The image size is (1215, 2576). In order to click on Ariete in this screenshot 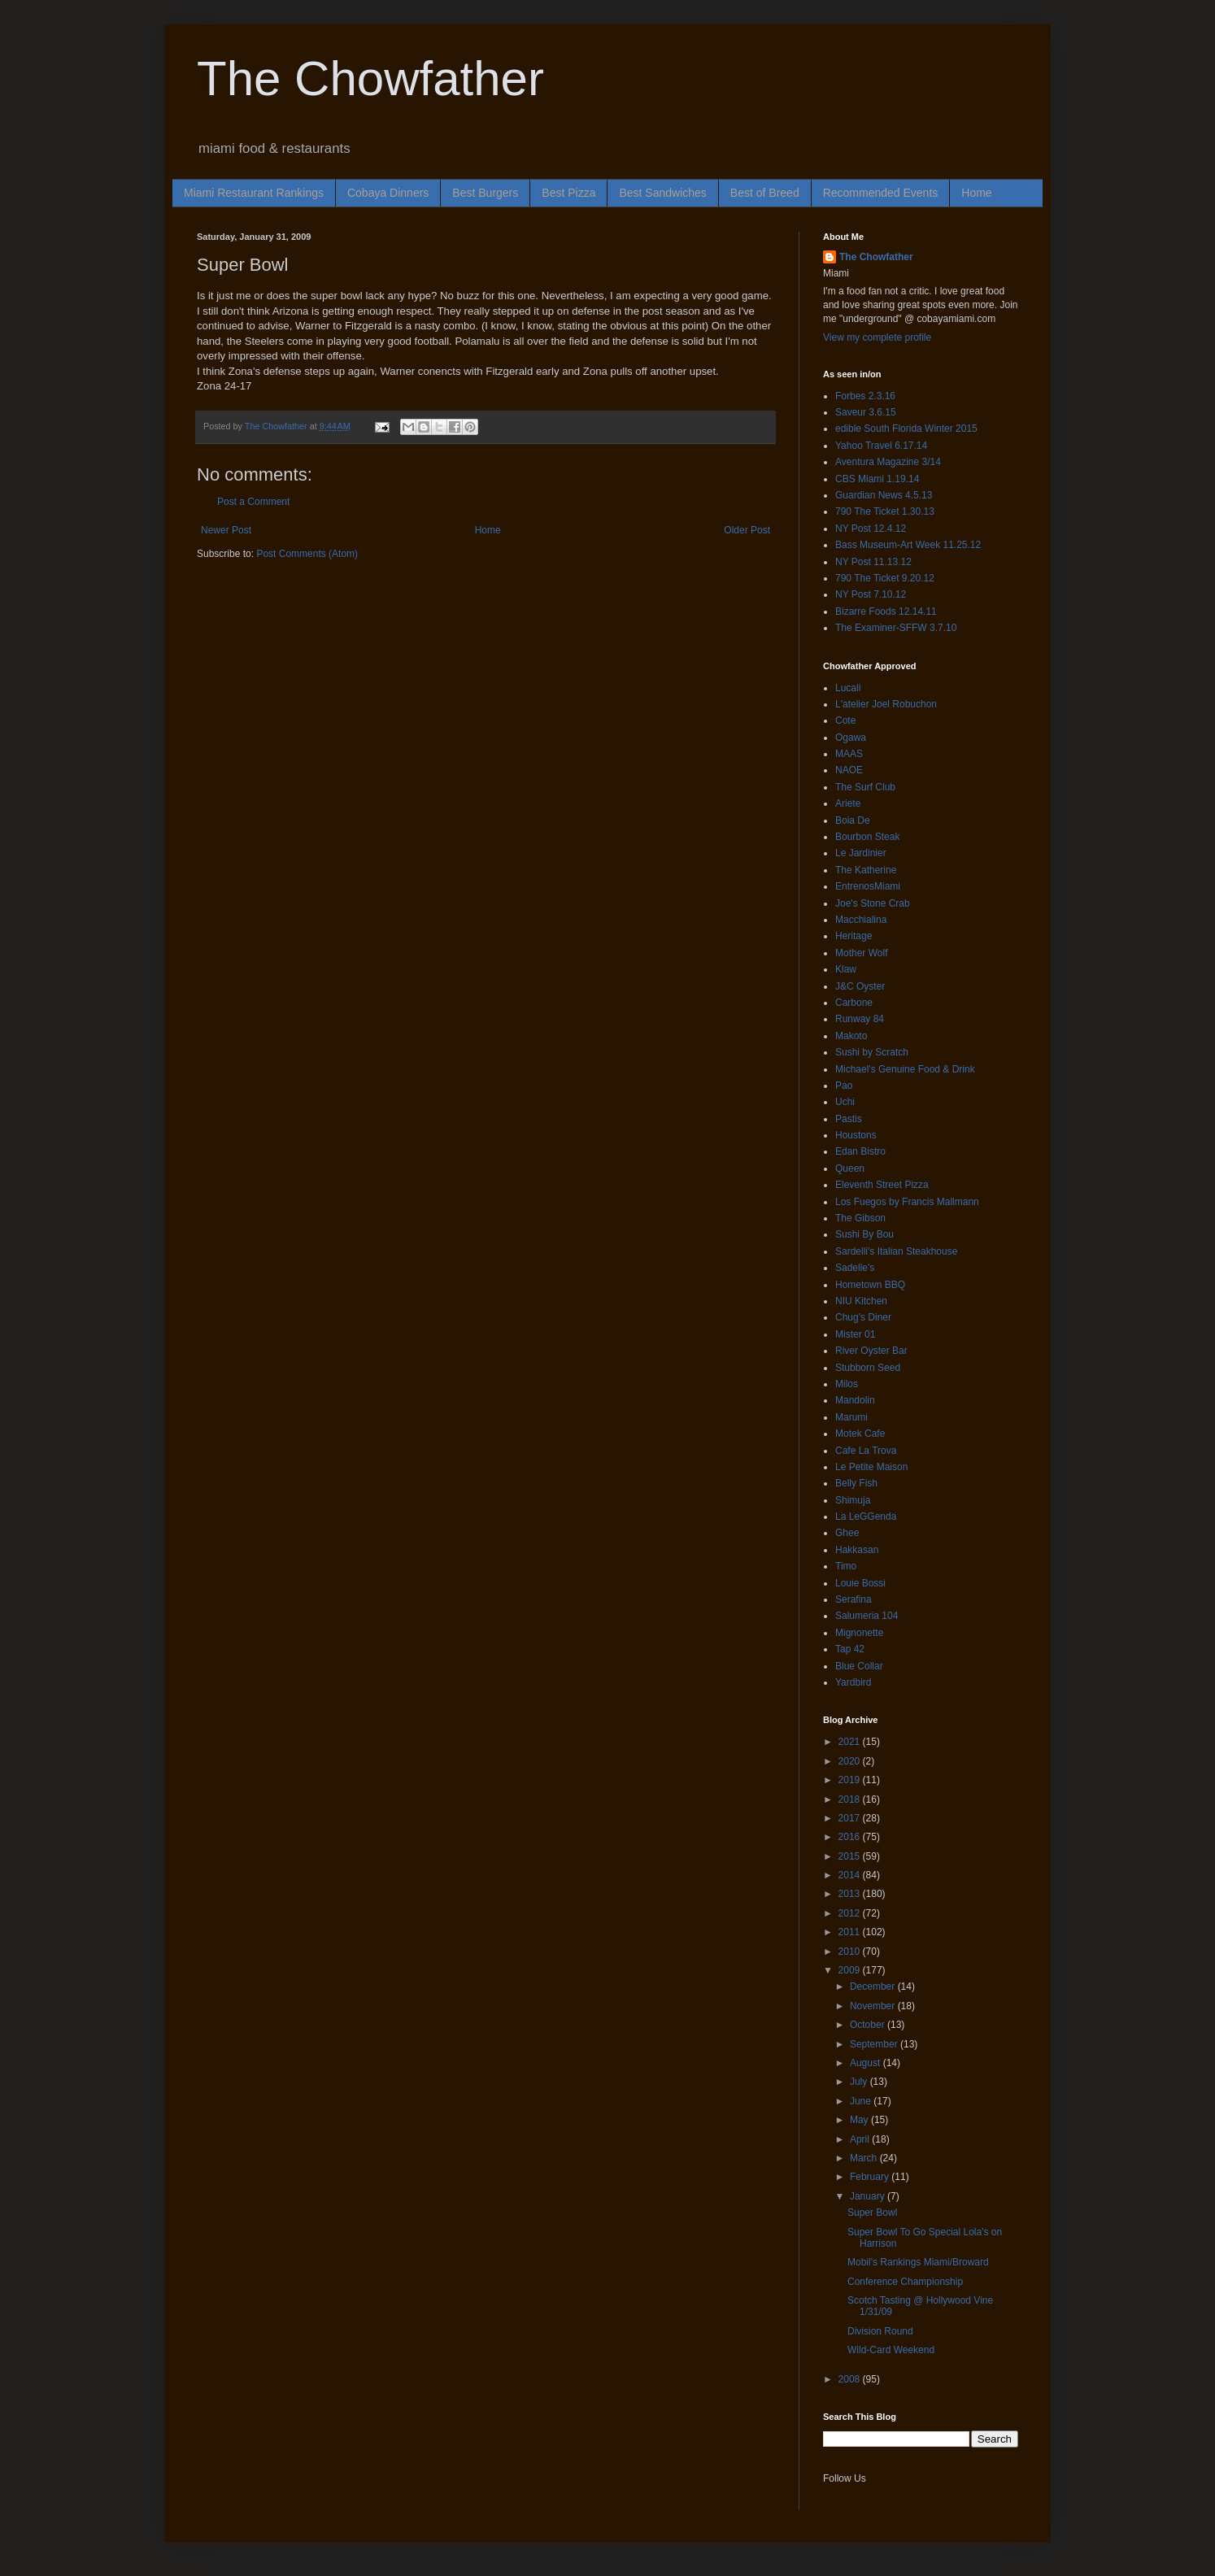, I will do `click(847, 803)`.